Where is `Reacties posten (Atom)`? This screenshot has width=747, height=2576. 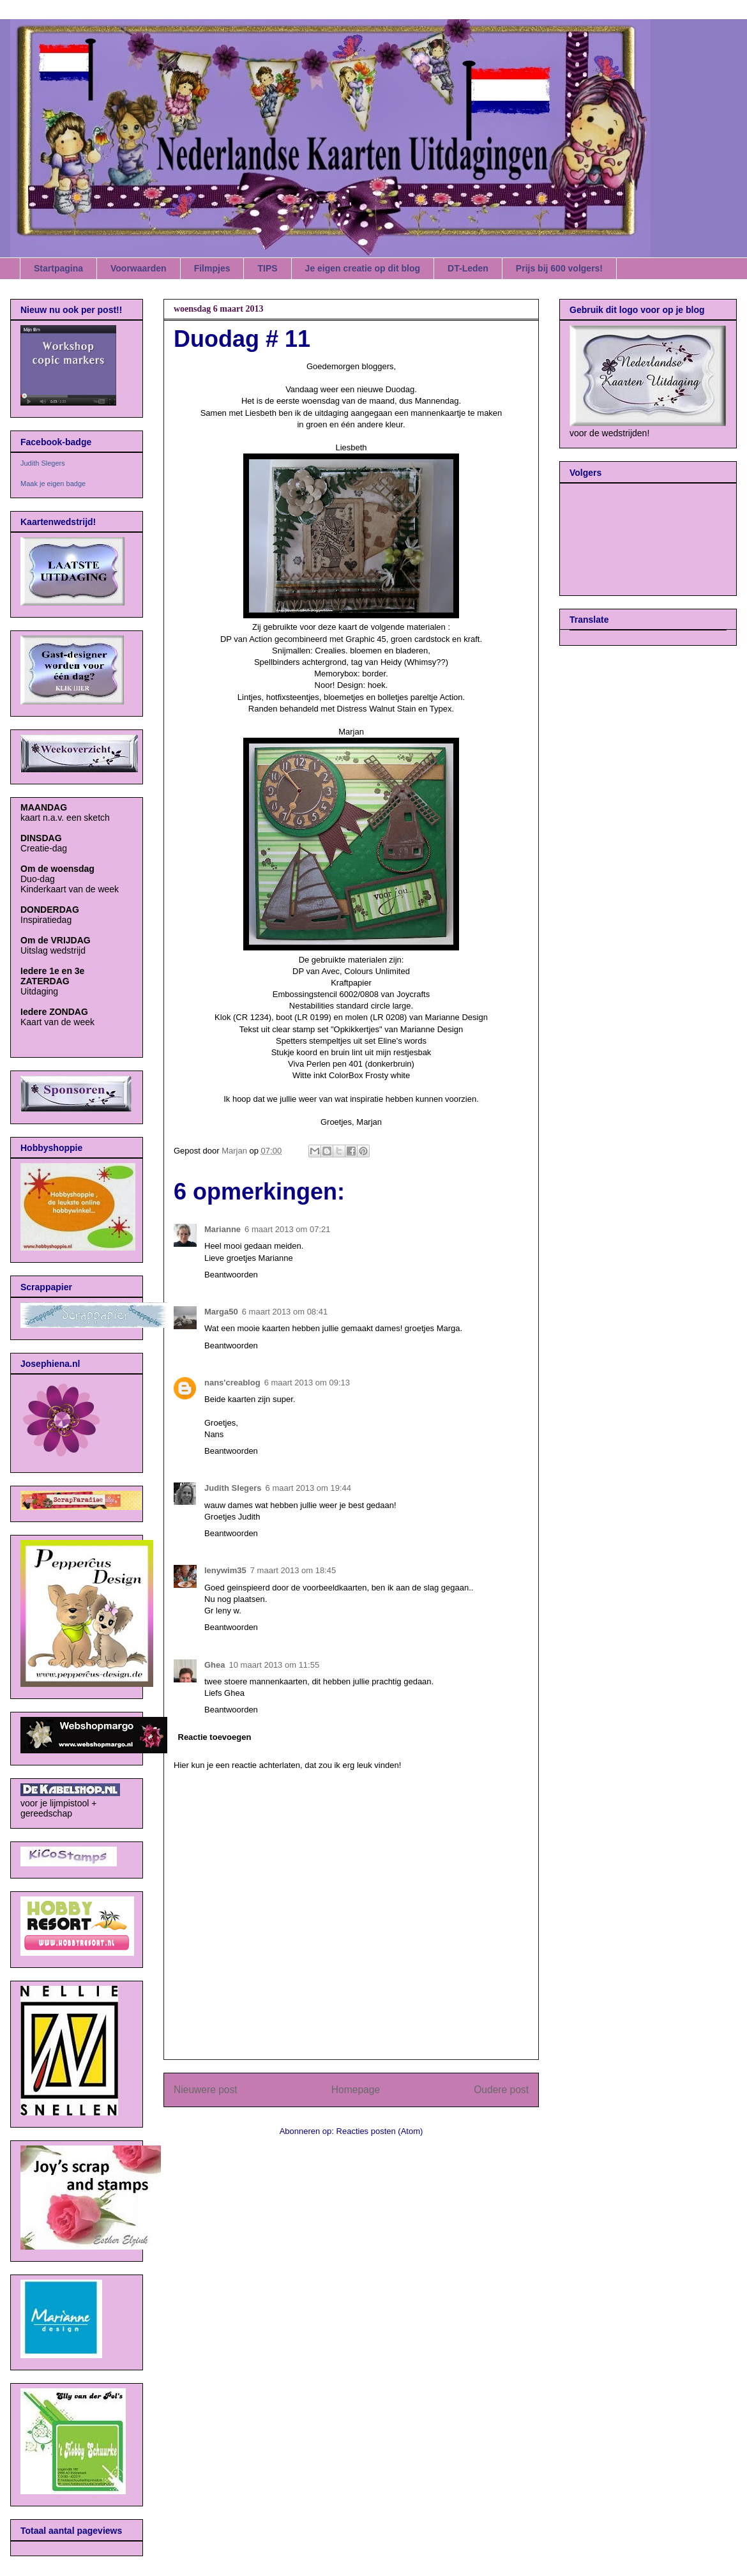
Reacties posten (Atom) is located at coordinates (379, 2131).